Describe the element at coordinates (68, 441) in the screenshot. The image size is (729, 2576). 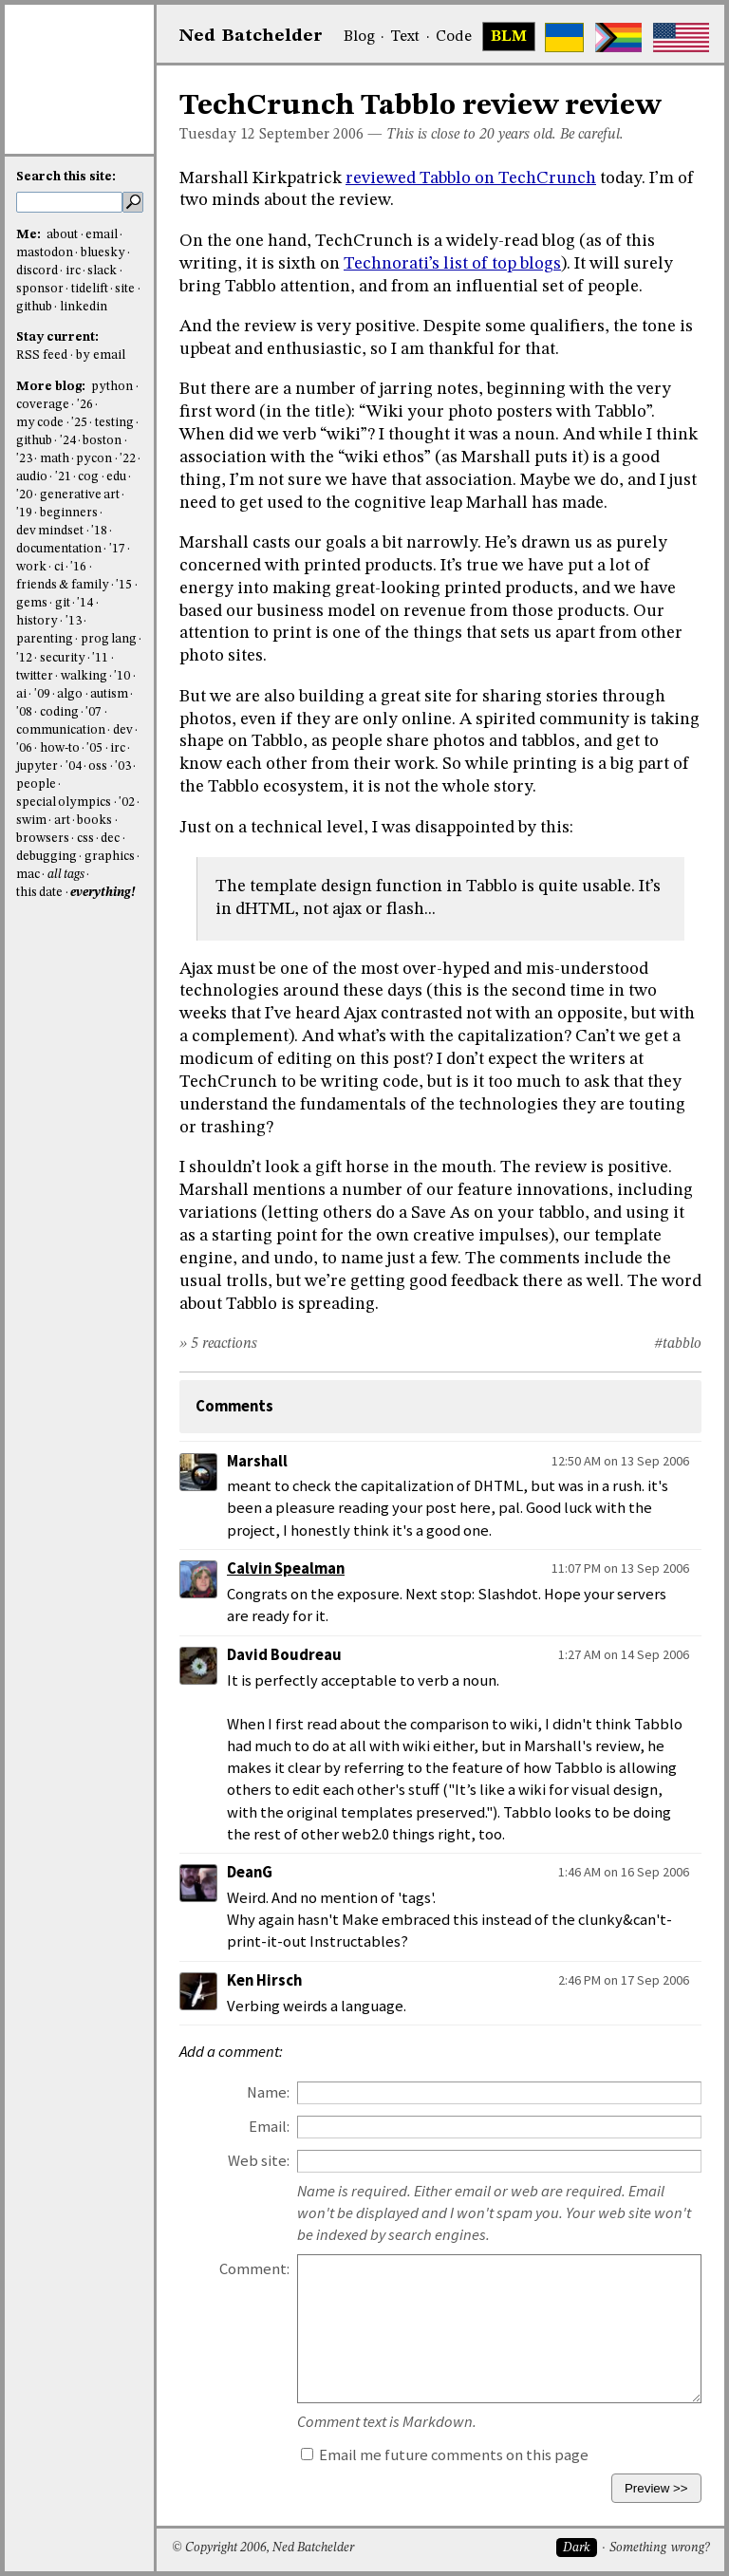
I see `'24` at that location.